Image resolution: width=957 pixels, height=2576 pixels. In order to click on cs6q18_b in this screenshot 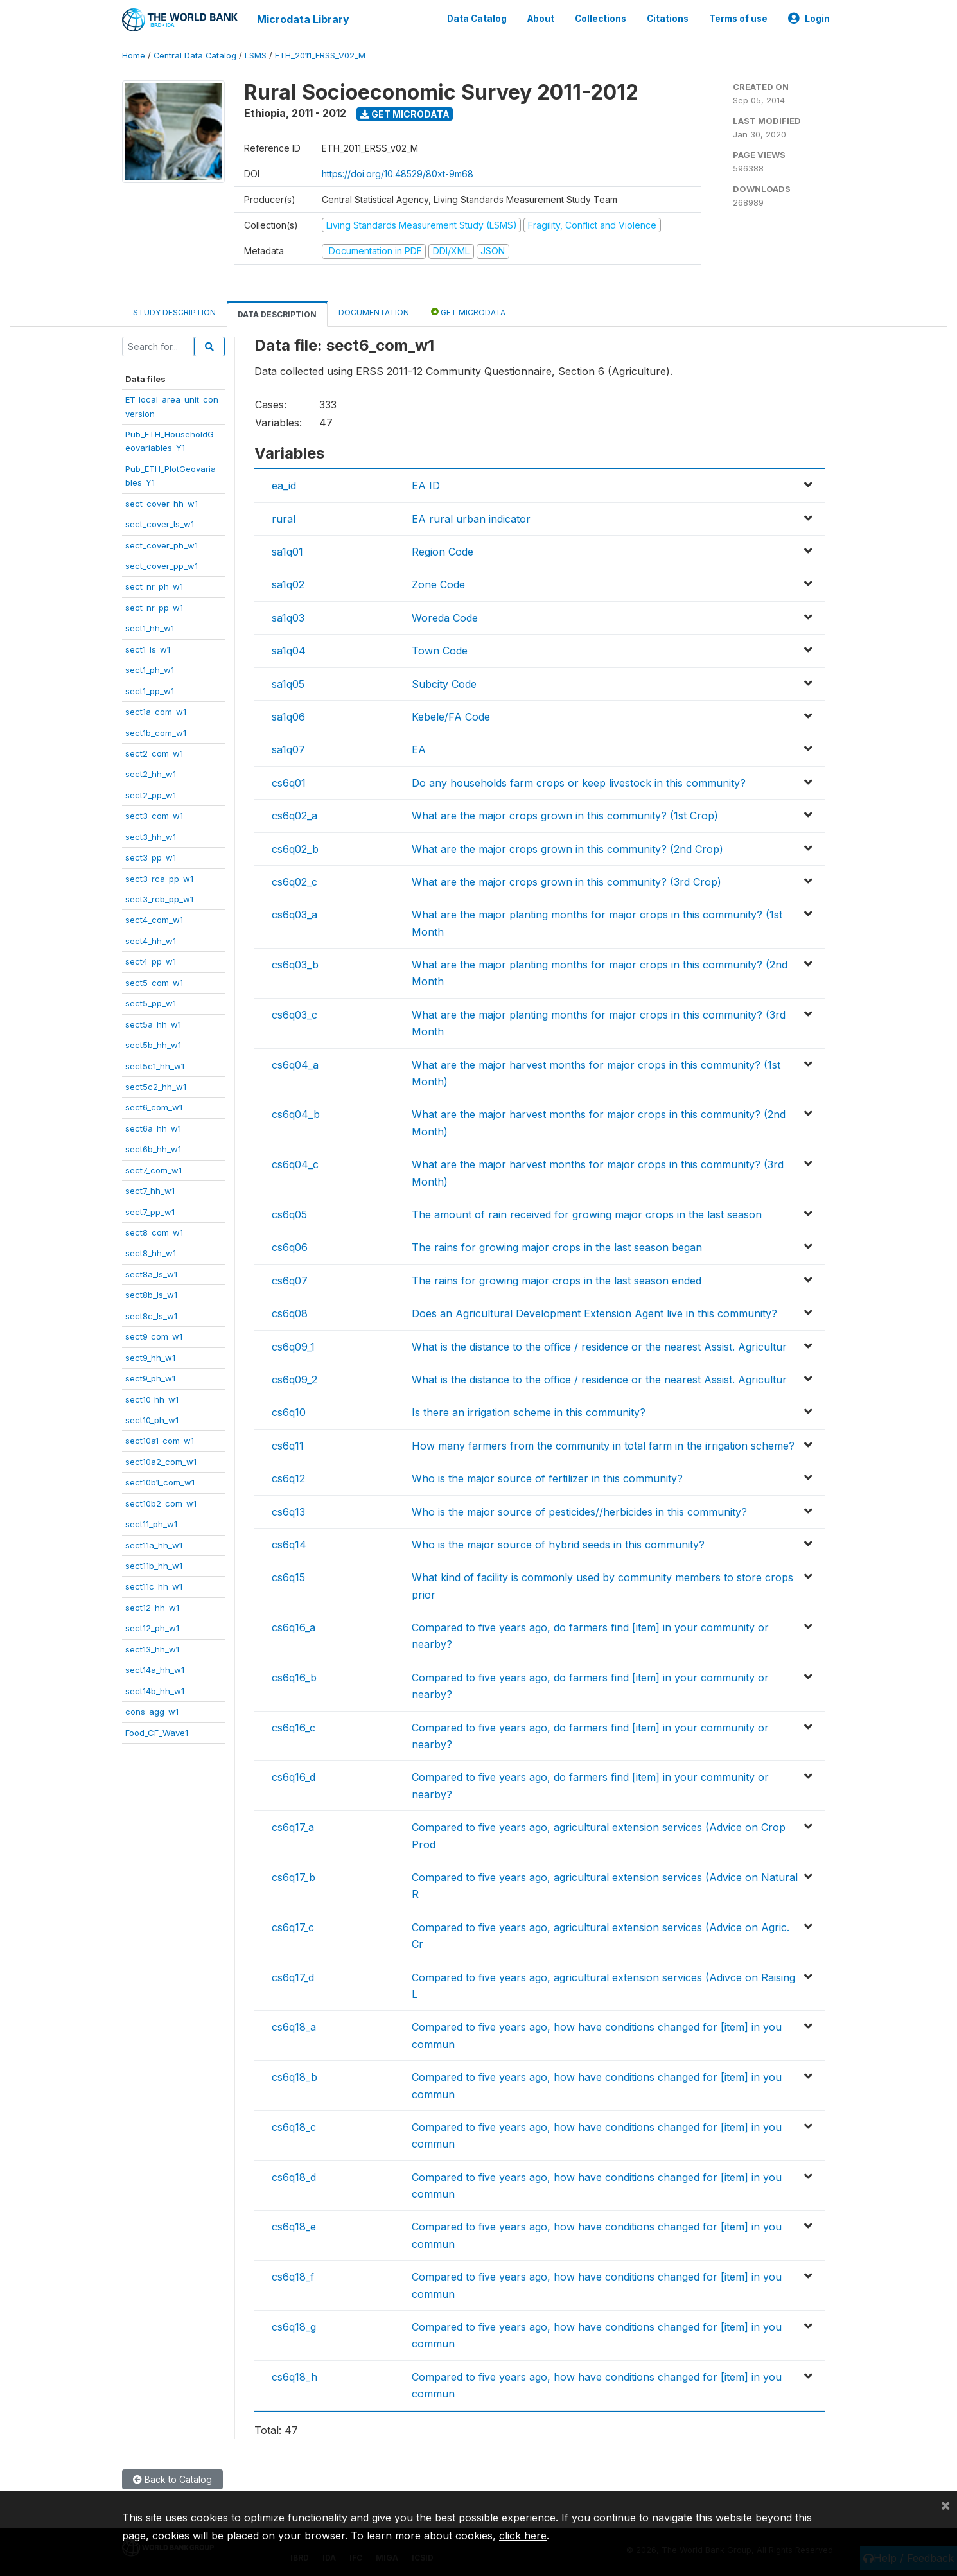, I will do `click(294, 2075)`.